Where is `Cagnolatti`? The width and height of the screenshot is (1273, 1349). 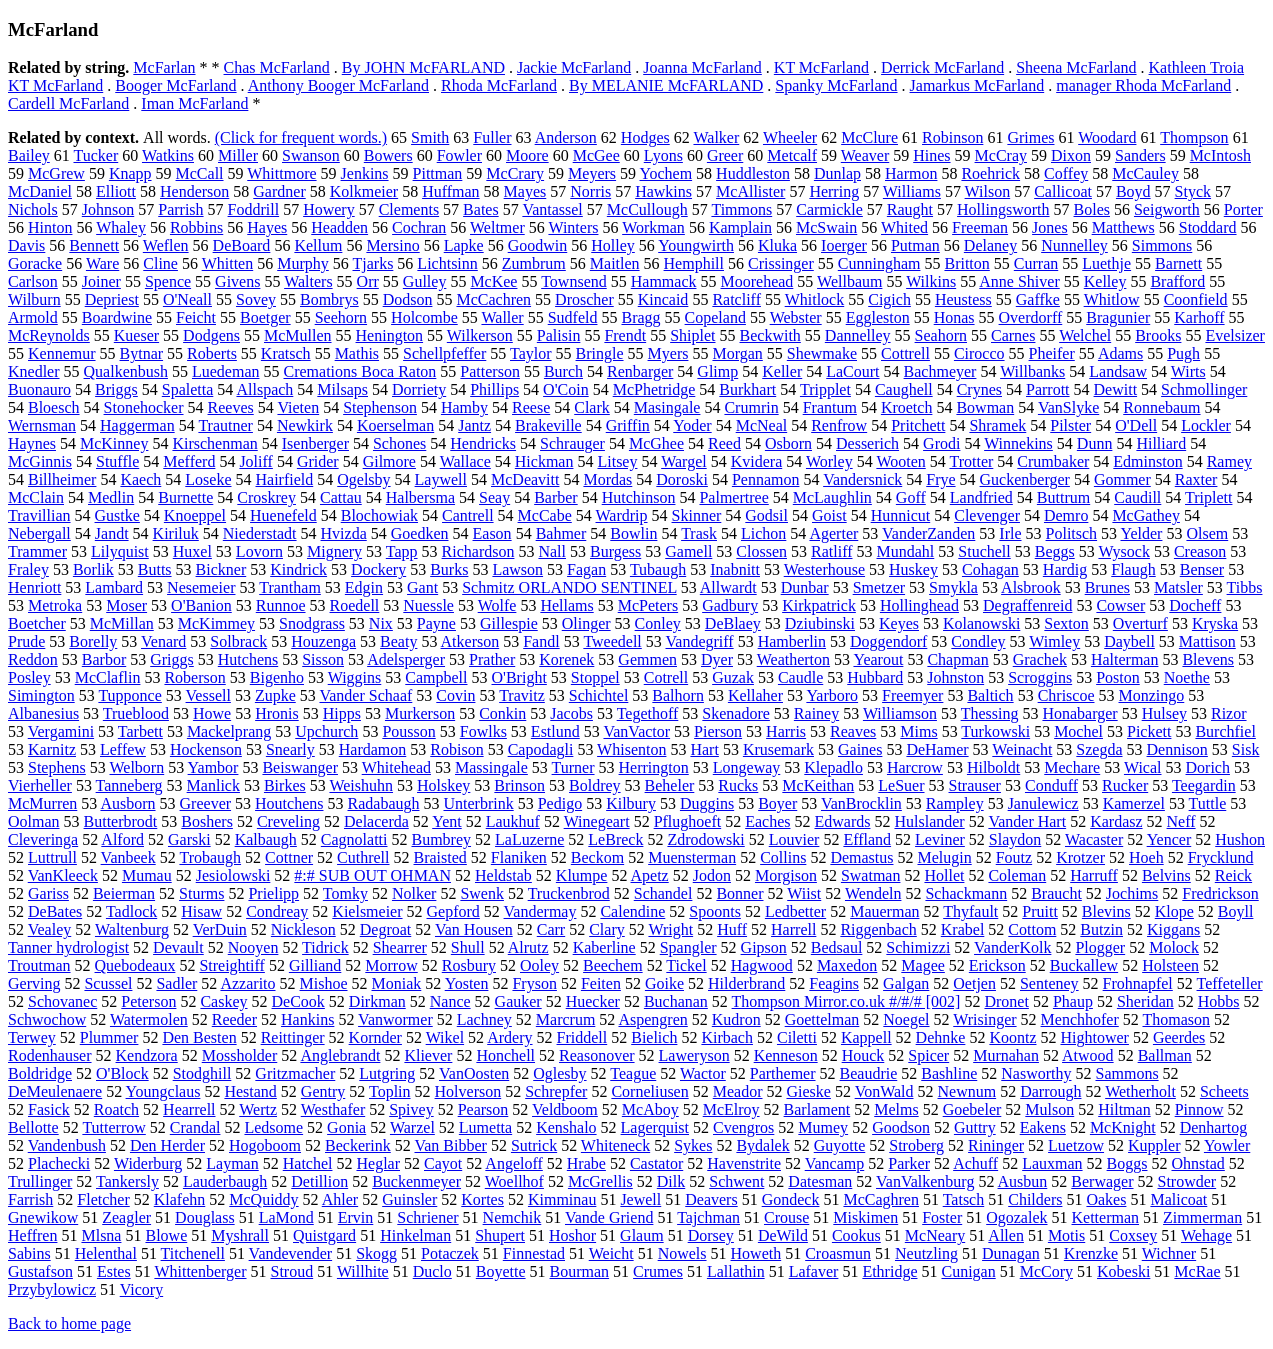
Cagnolatti is located at coordinates (354, 839).